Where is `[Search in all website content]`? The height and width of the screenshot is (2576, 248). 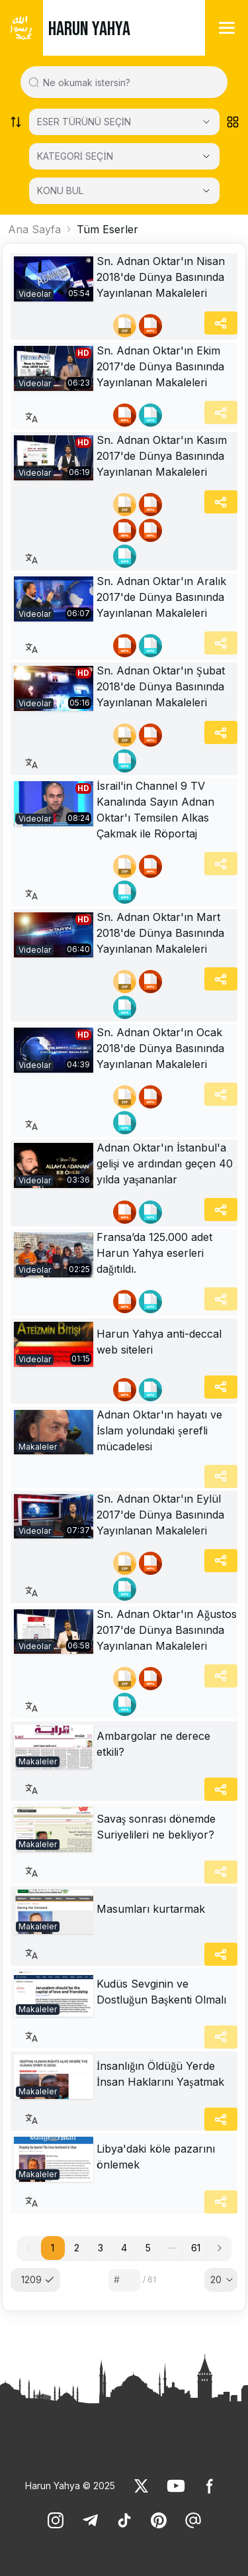
[Search in all website content] is located at coordinates (129, 82).